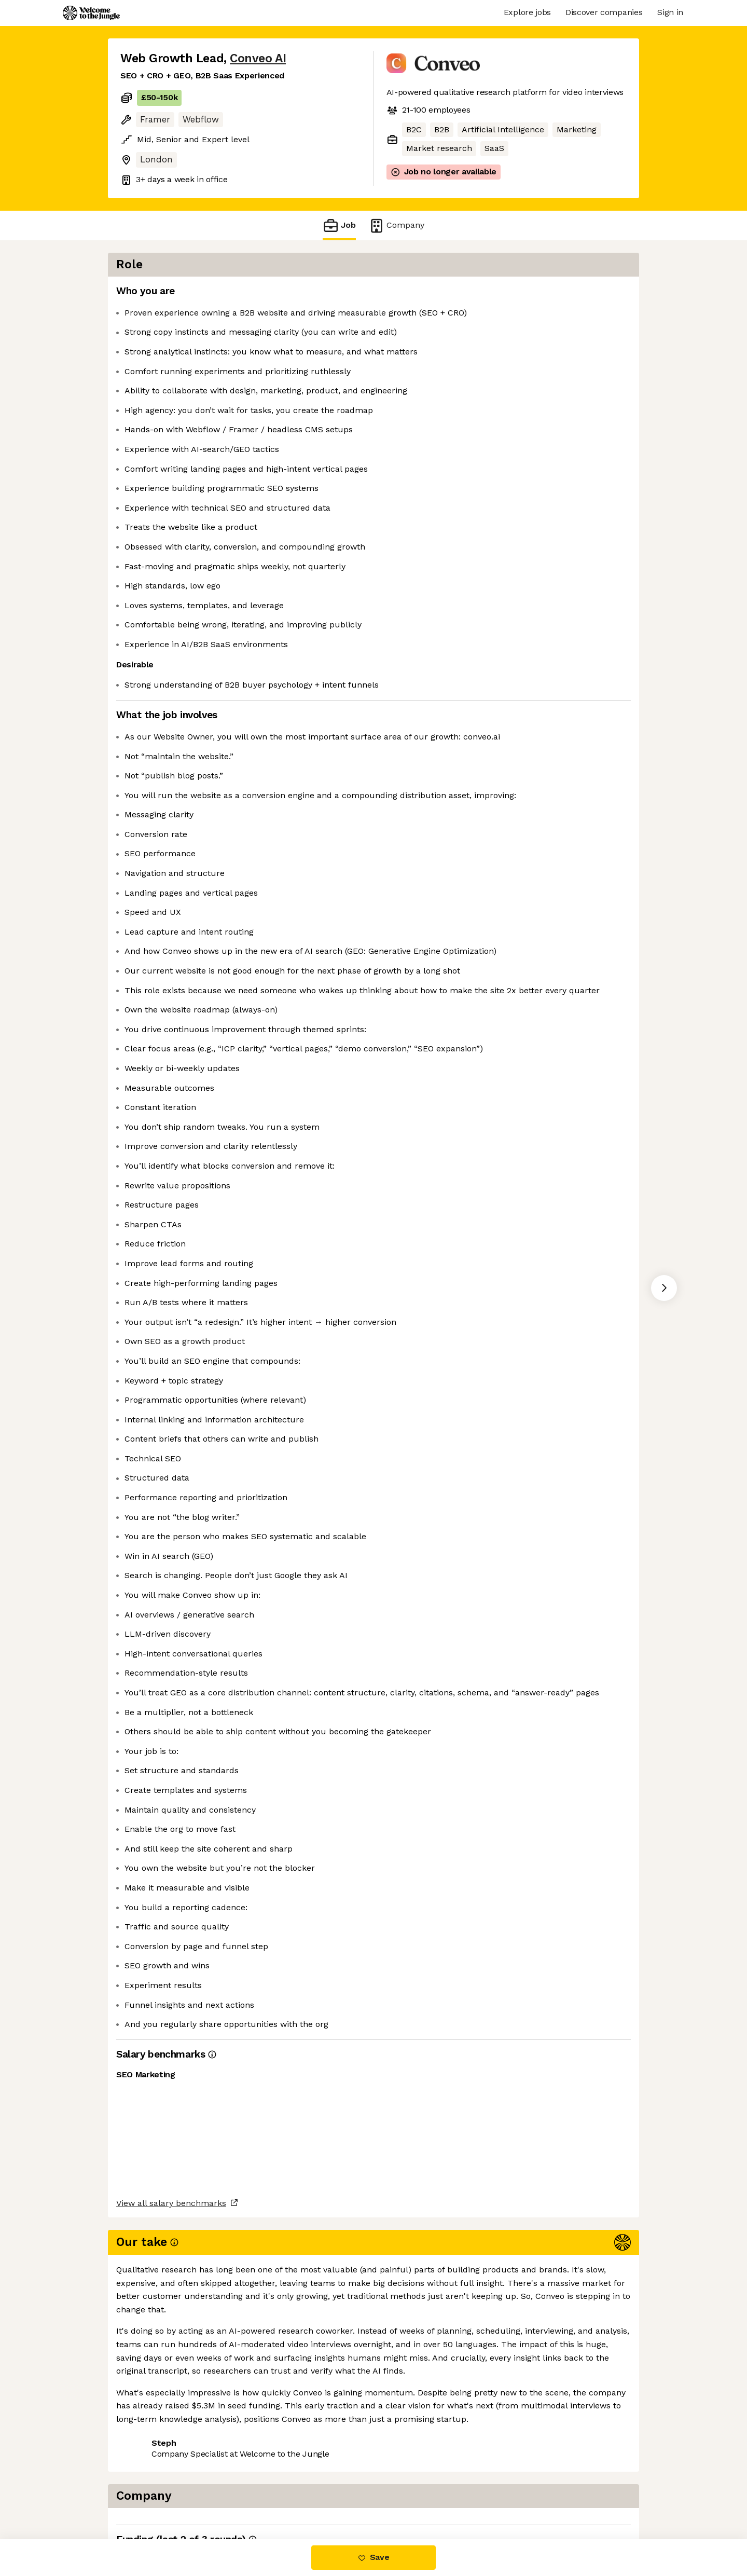 The image size is (747, 2576). Describe the element at coordinates (171, 2456) in the screenshot. I see `View all salary benchmarks` at that location.